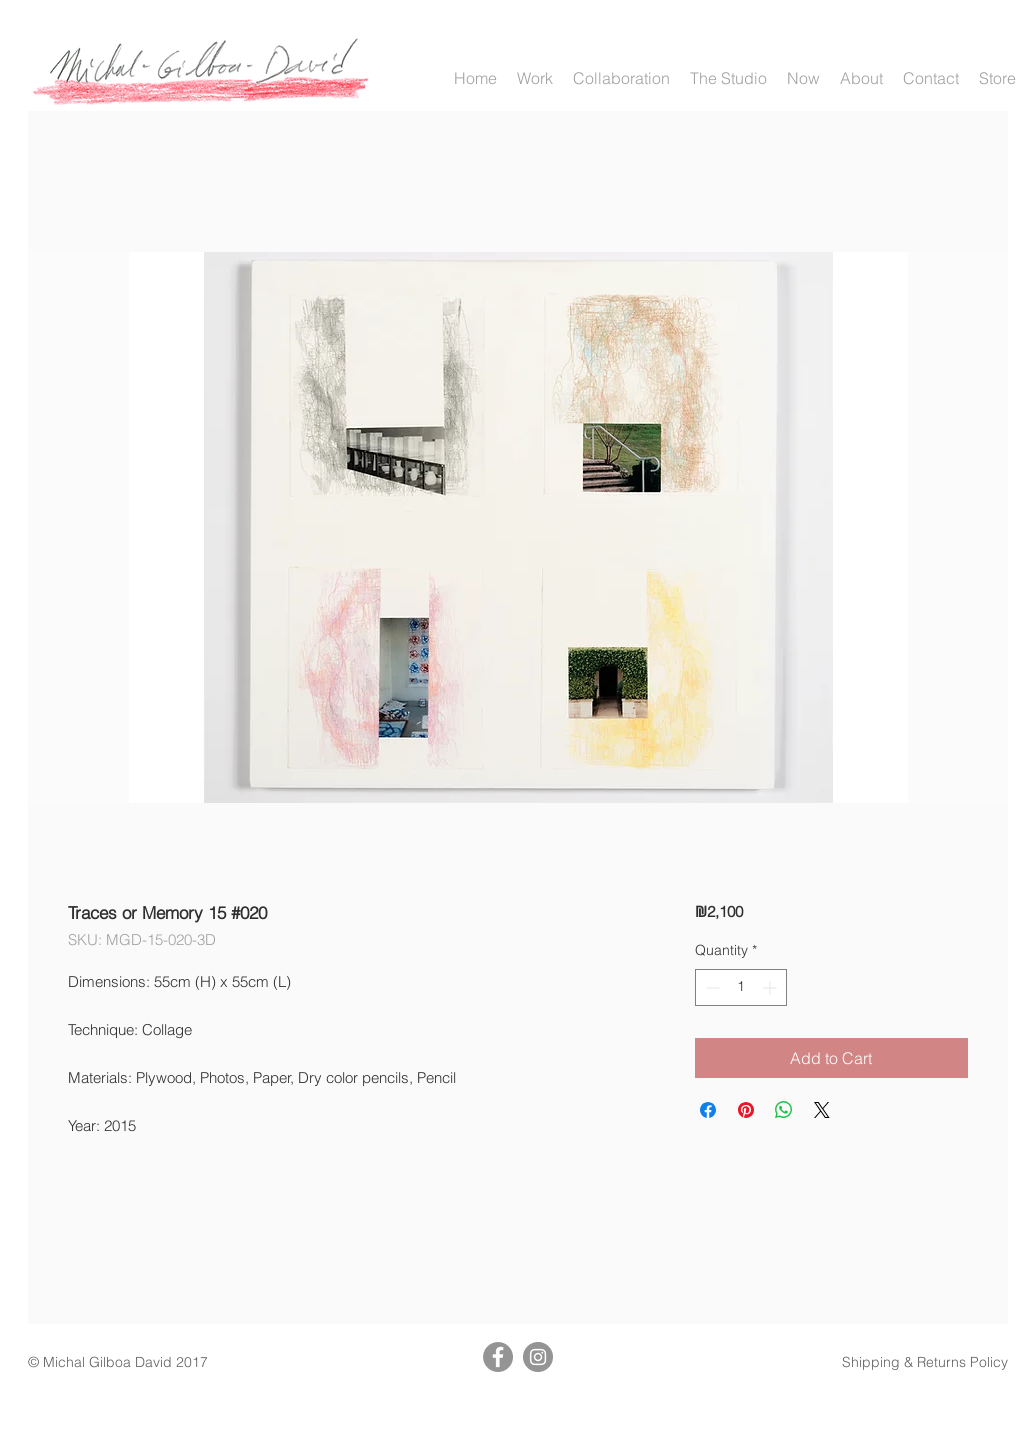 This screenshot has width=1036, height=1452. I want to click on [Share on X], so click(822, 1110).